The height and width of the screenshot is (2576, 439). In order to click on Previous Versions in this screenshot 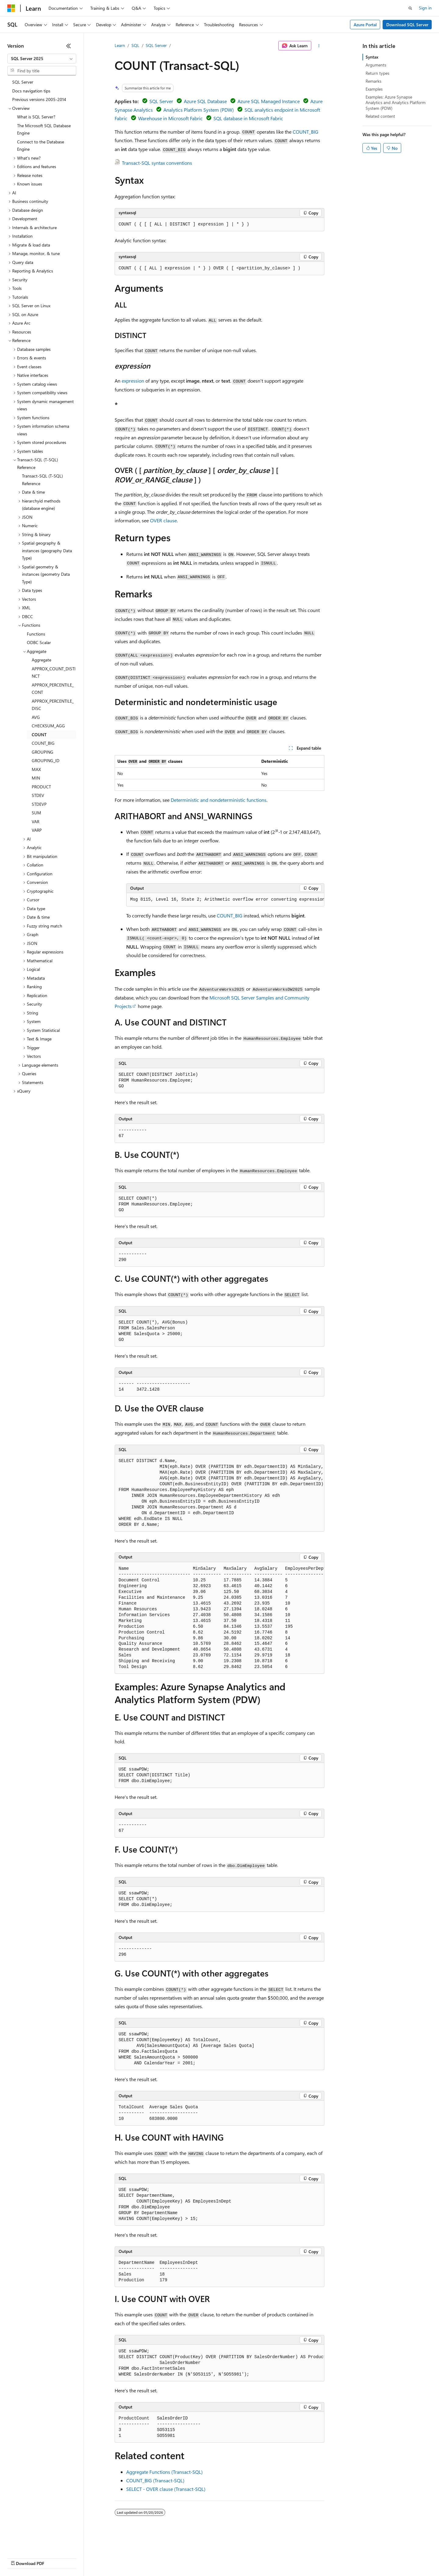, I will do `click(55, 2557)`.